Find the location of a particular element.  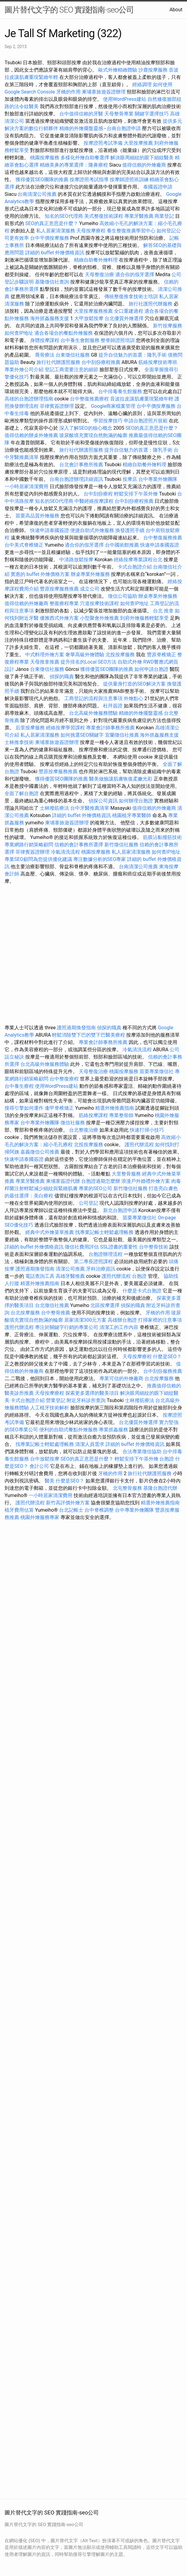

詳細的 buffet 外燴價格資訊 is located at coordinates (54, 252).